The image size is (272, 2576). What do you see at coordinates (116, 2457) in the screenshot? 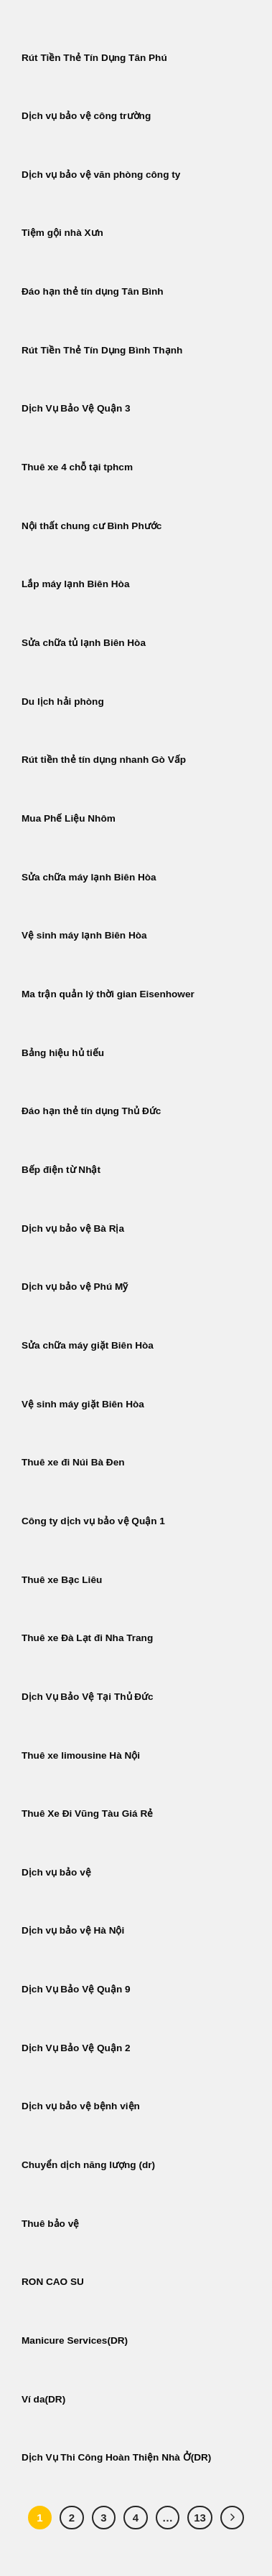
I see `Dịch Vụ Thi Công Hoàn Thiện Nhà Ở(DR)` at bounding box center [116, 2457].